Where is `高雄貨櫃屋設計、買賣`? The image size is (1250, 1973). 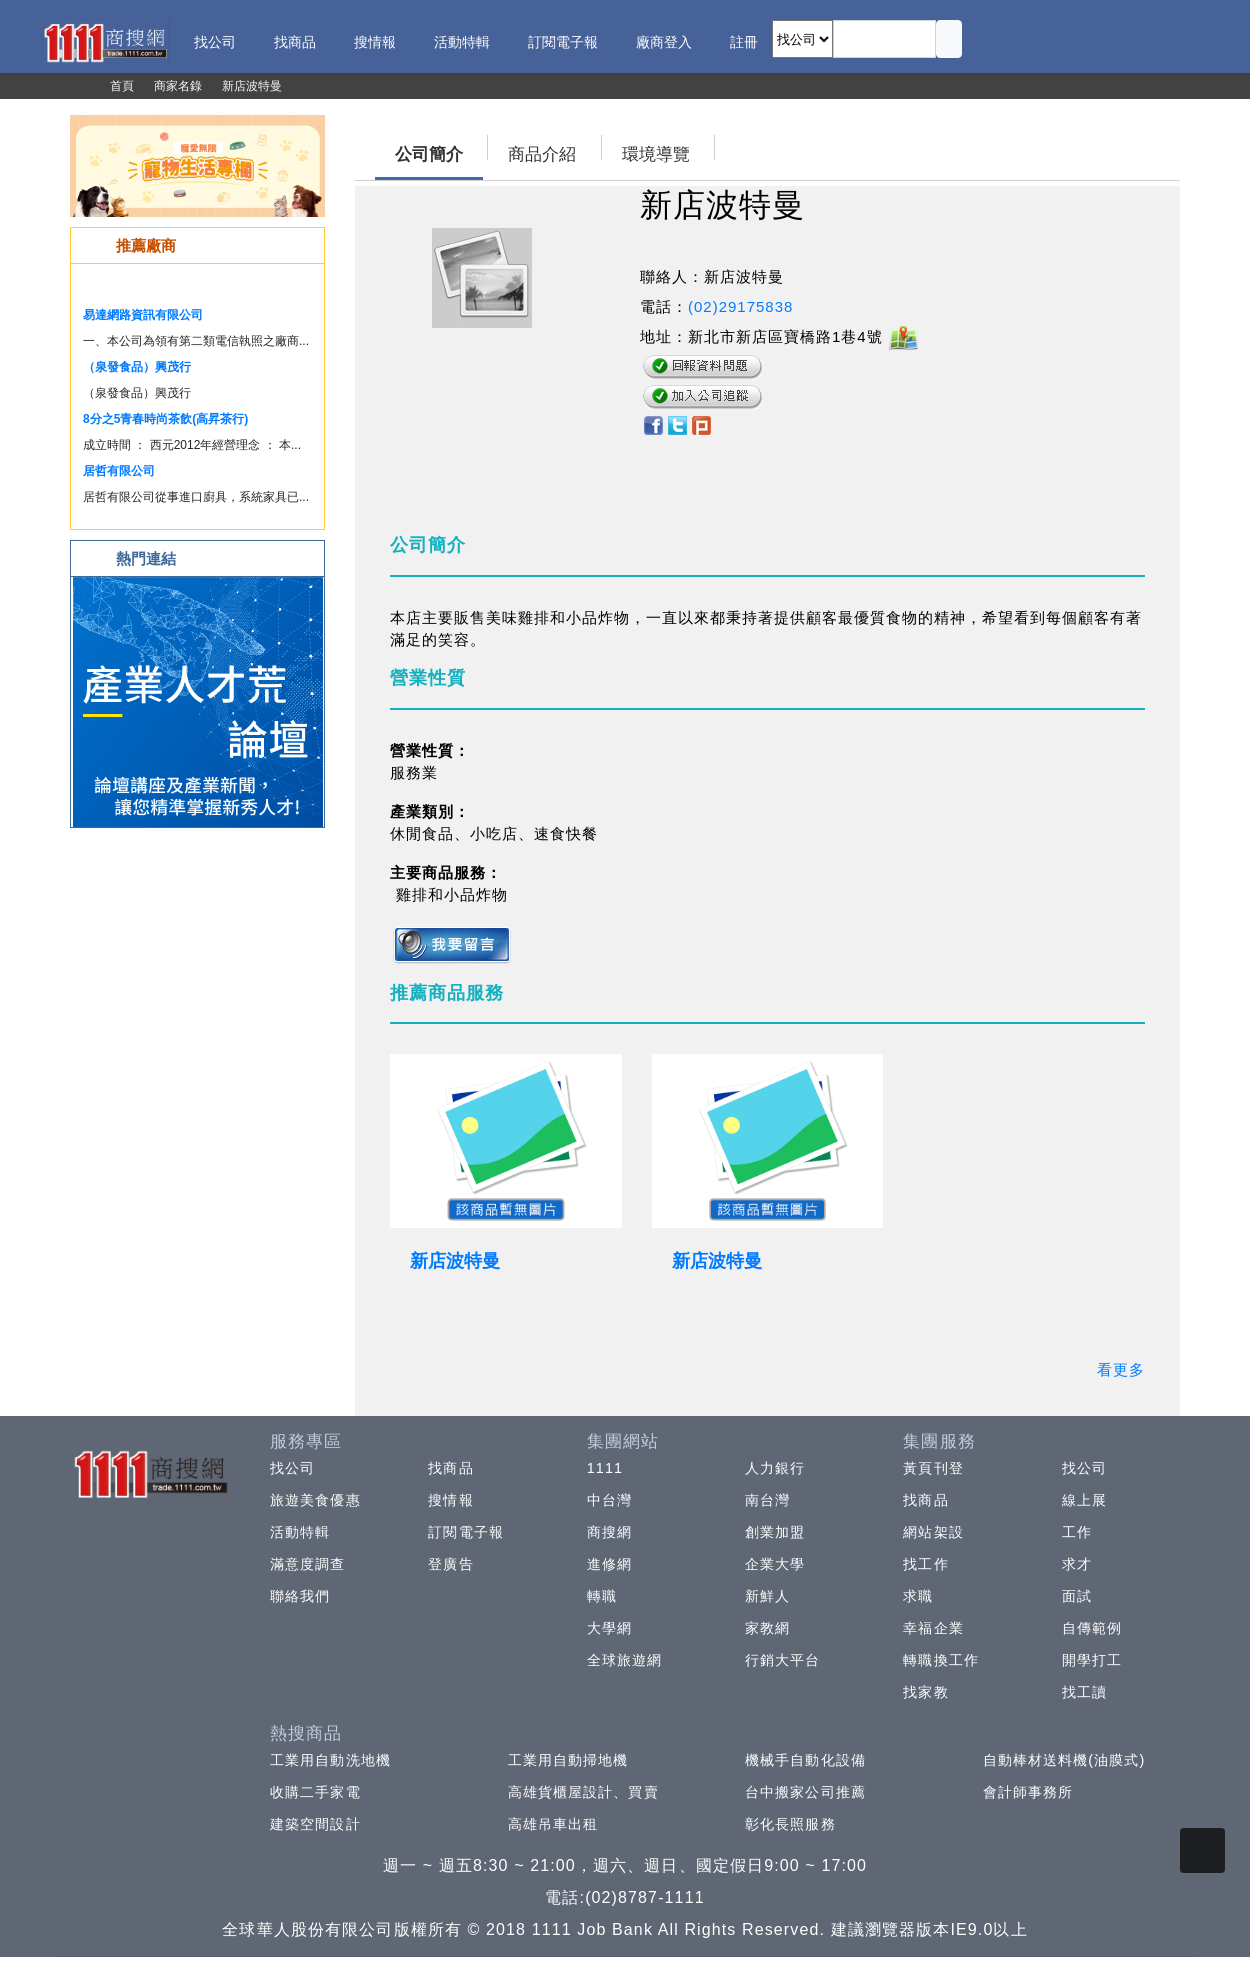 高雄貨櫃屋設計、買賣 is located at coordinates (583, 1792).